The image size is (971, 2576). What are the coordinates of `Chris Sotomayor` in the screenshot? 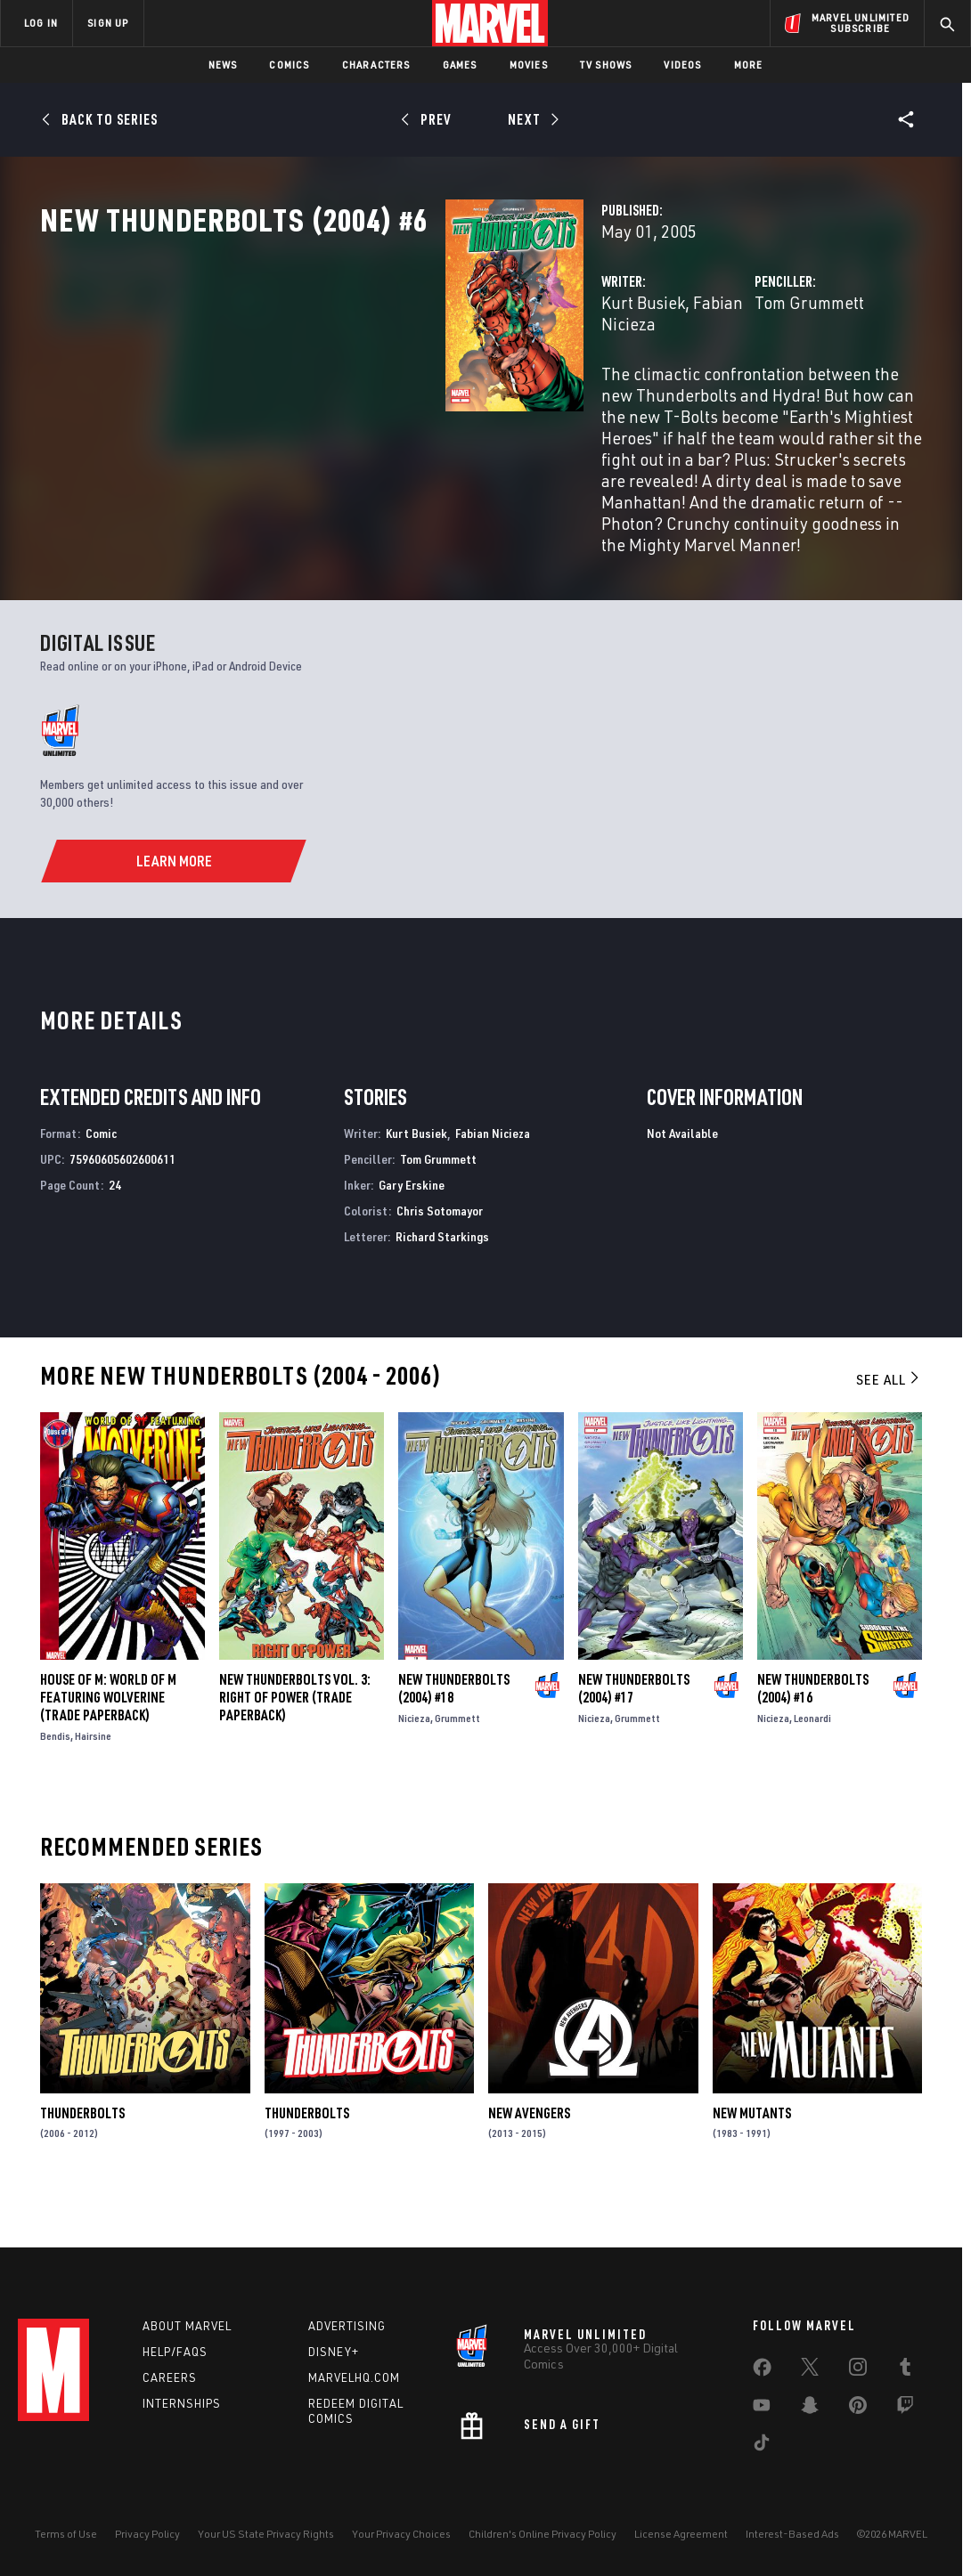 It's located at (439, 1253).